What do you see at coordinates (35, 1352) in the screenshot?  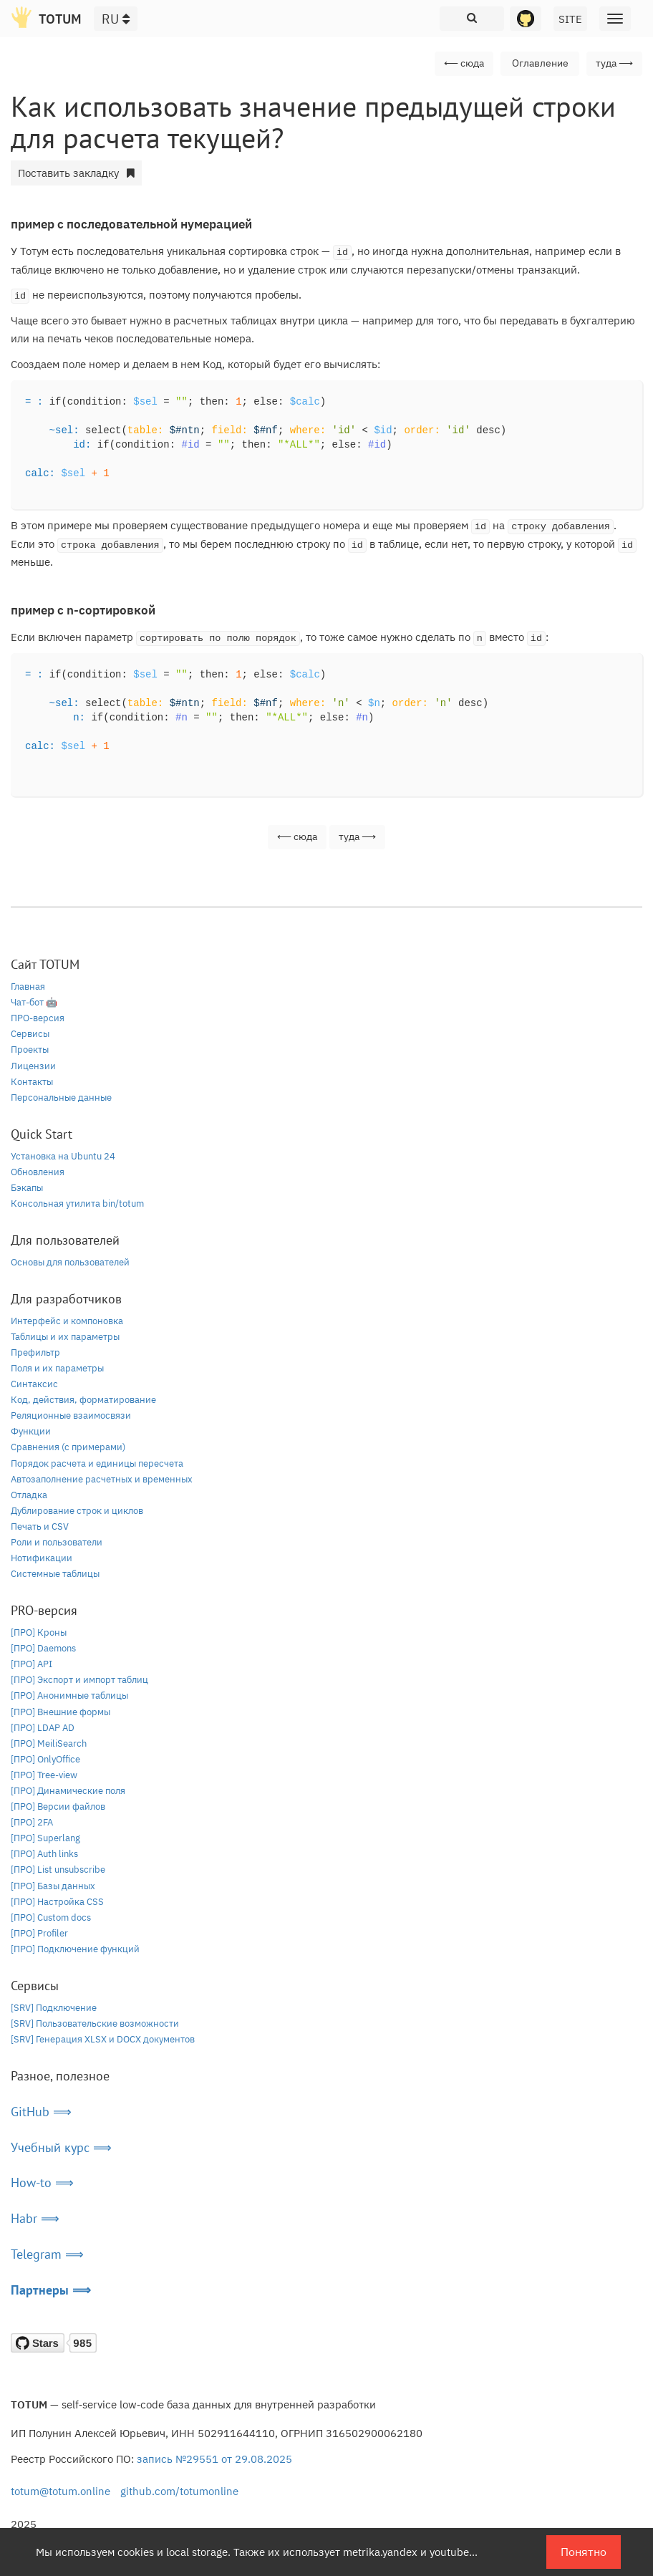 I see `Префильтр` at bounding box center [35, 1352].